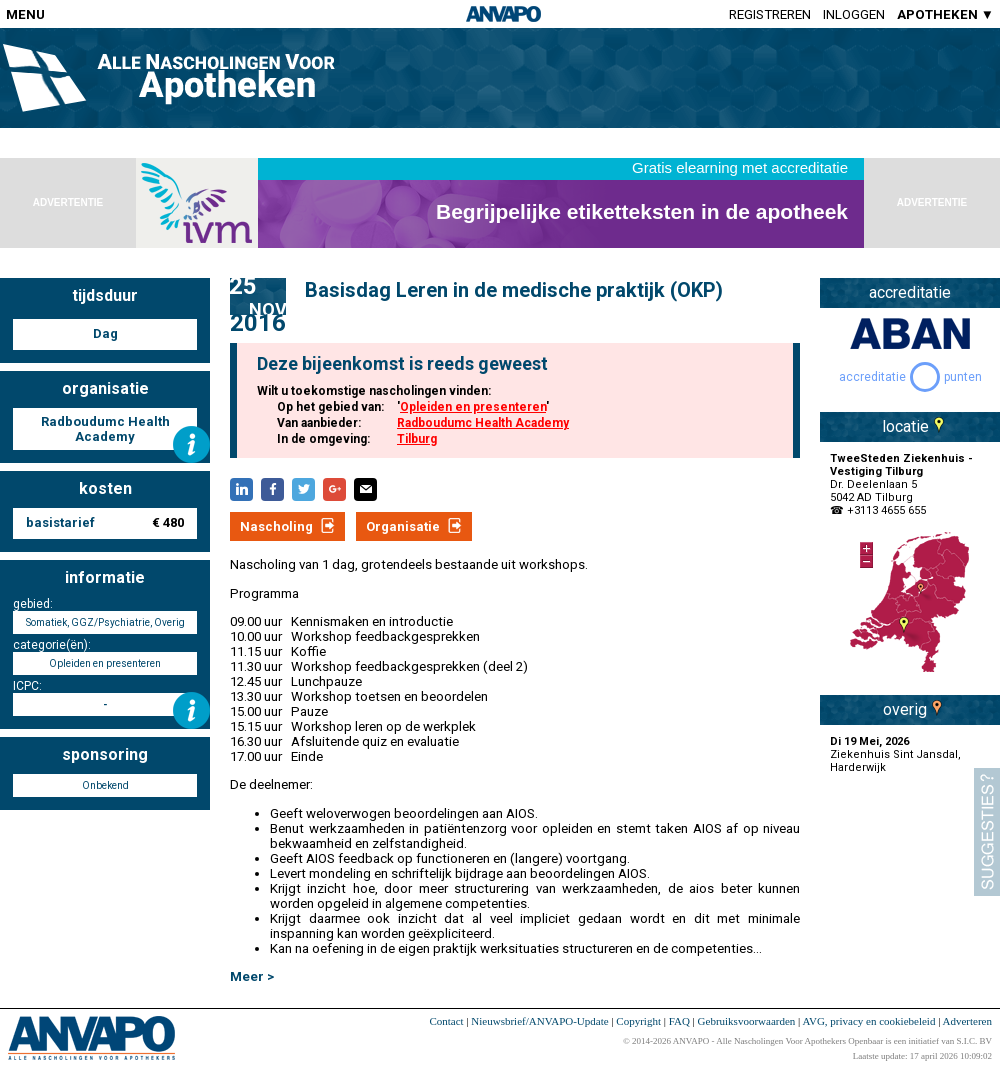  I want to click on Meer >, so click(252, 976).